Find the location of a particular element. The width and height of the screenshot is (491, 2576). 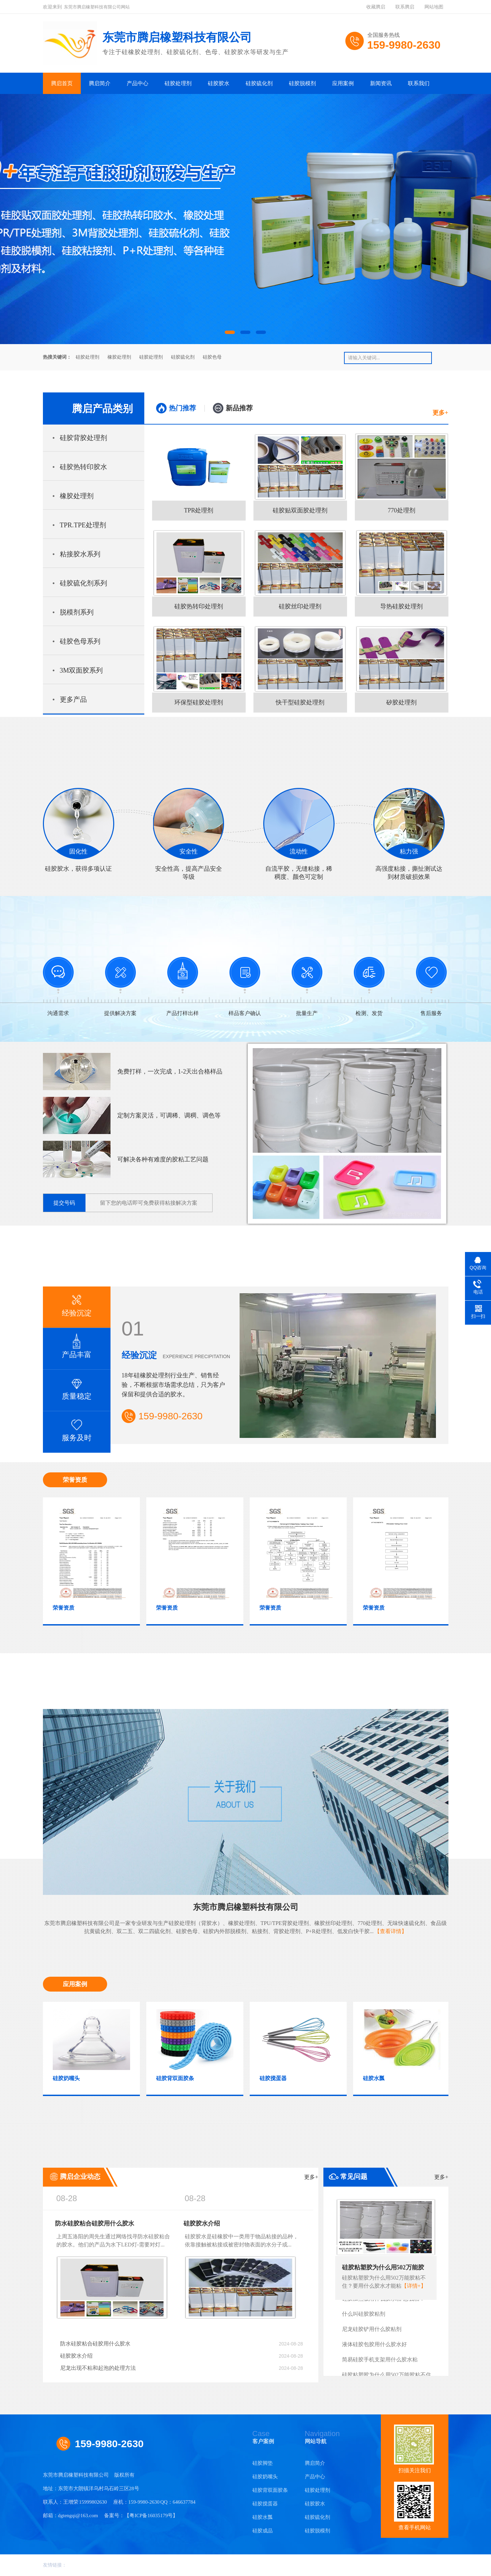

腾启简介 is located at coordinates (100, 83).